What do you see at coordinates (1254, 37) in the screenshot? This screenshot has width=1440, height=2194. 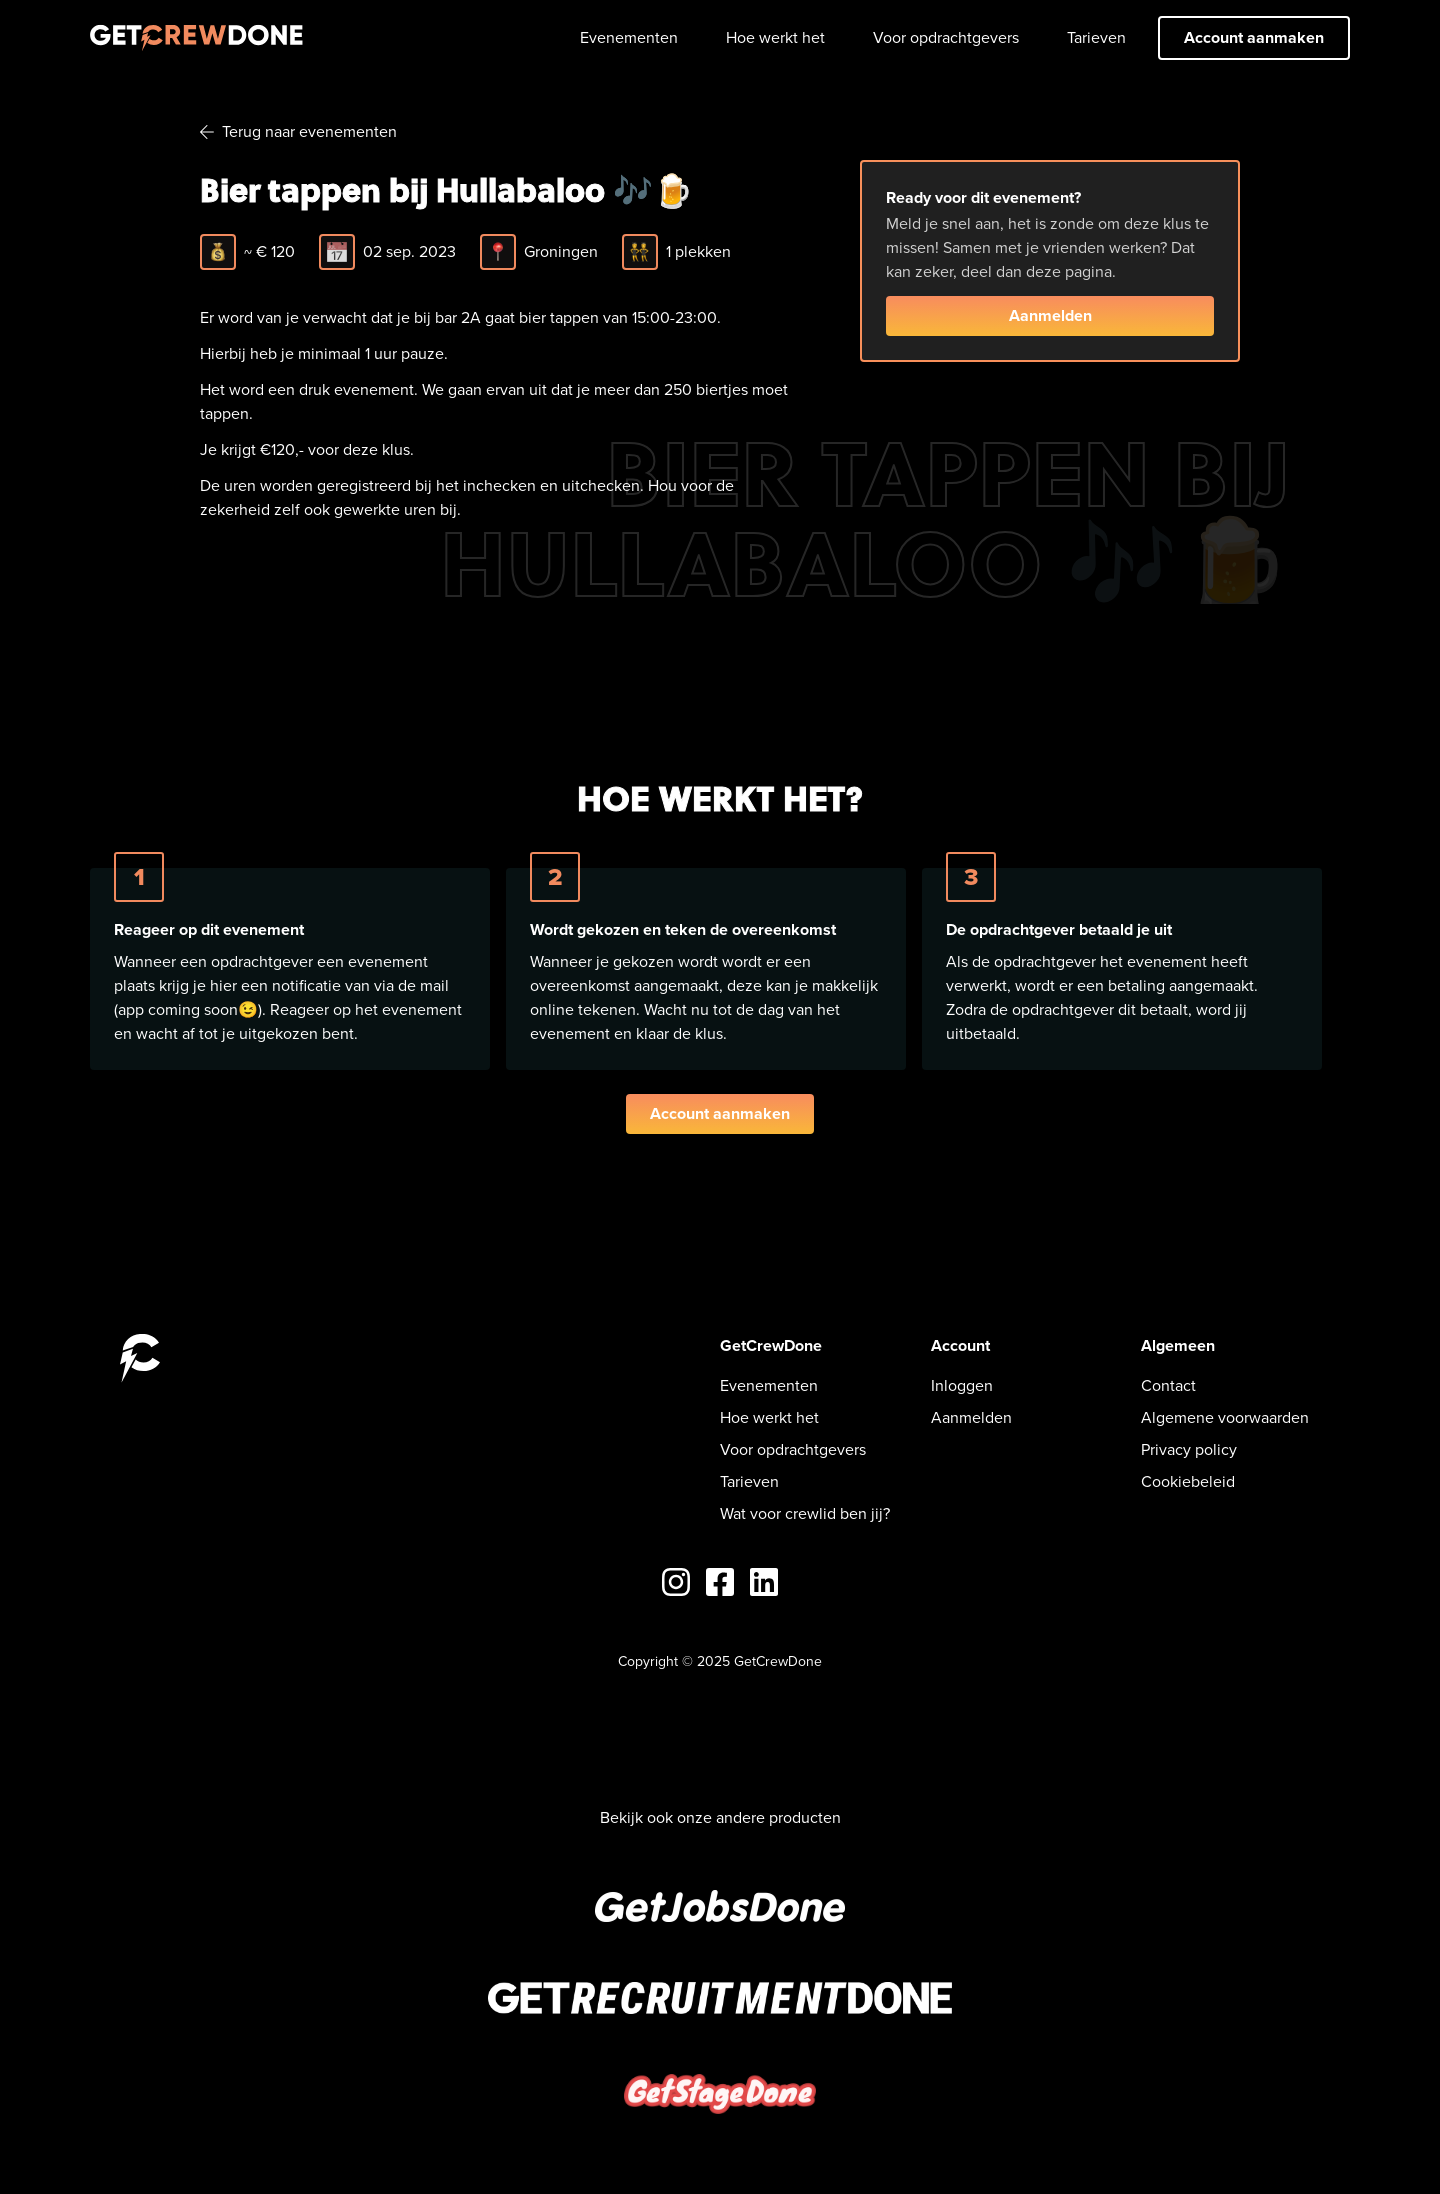 I see `Account aanmaken` at bounding box center [1254, 37].